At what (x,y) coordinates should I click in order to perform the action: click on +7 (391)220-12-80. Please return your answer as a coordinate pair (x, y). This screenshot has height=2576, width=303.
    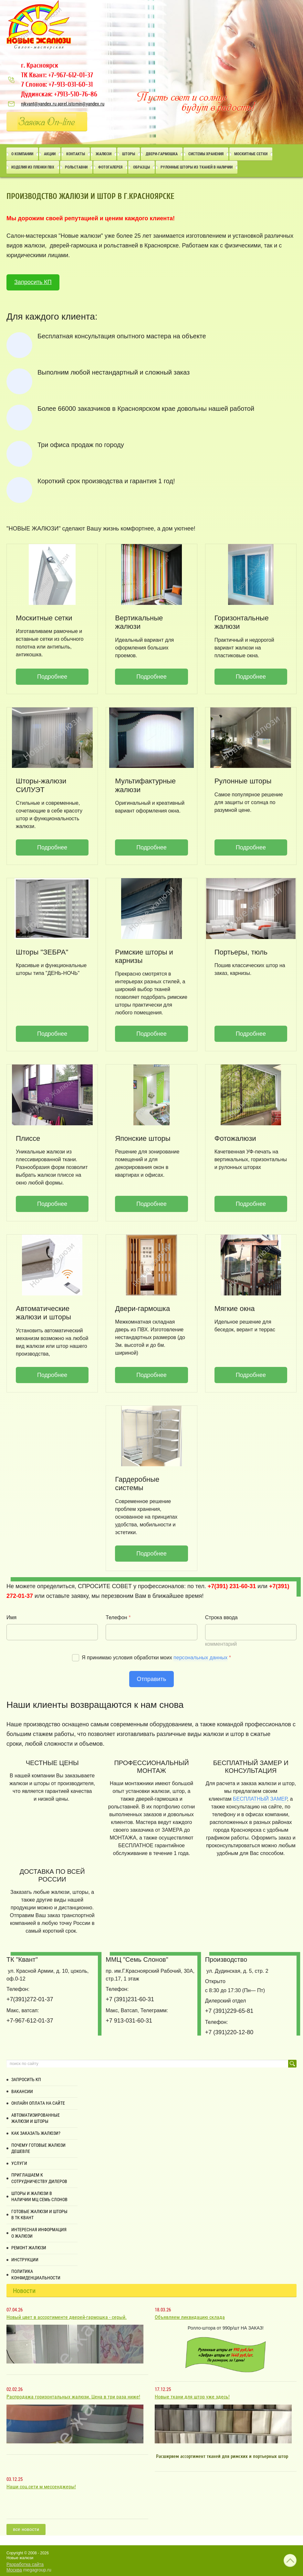
    Looking at the image, I should click on (229, 2032).